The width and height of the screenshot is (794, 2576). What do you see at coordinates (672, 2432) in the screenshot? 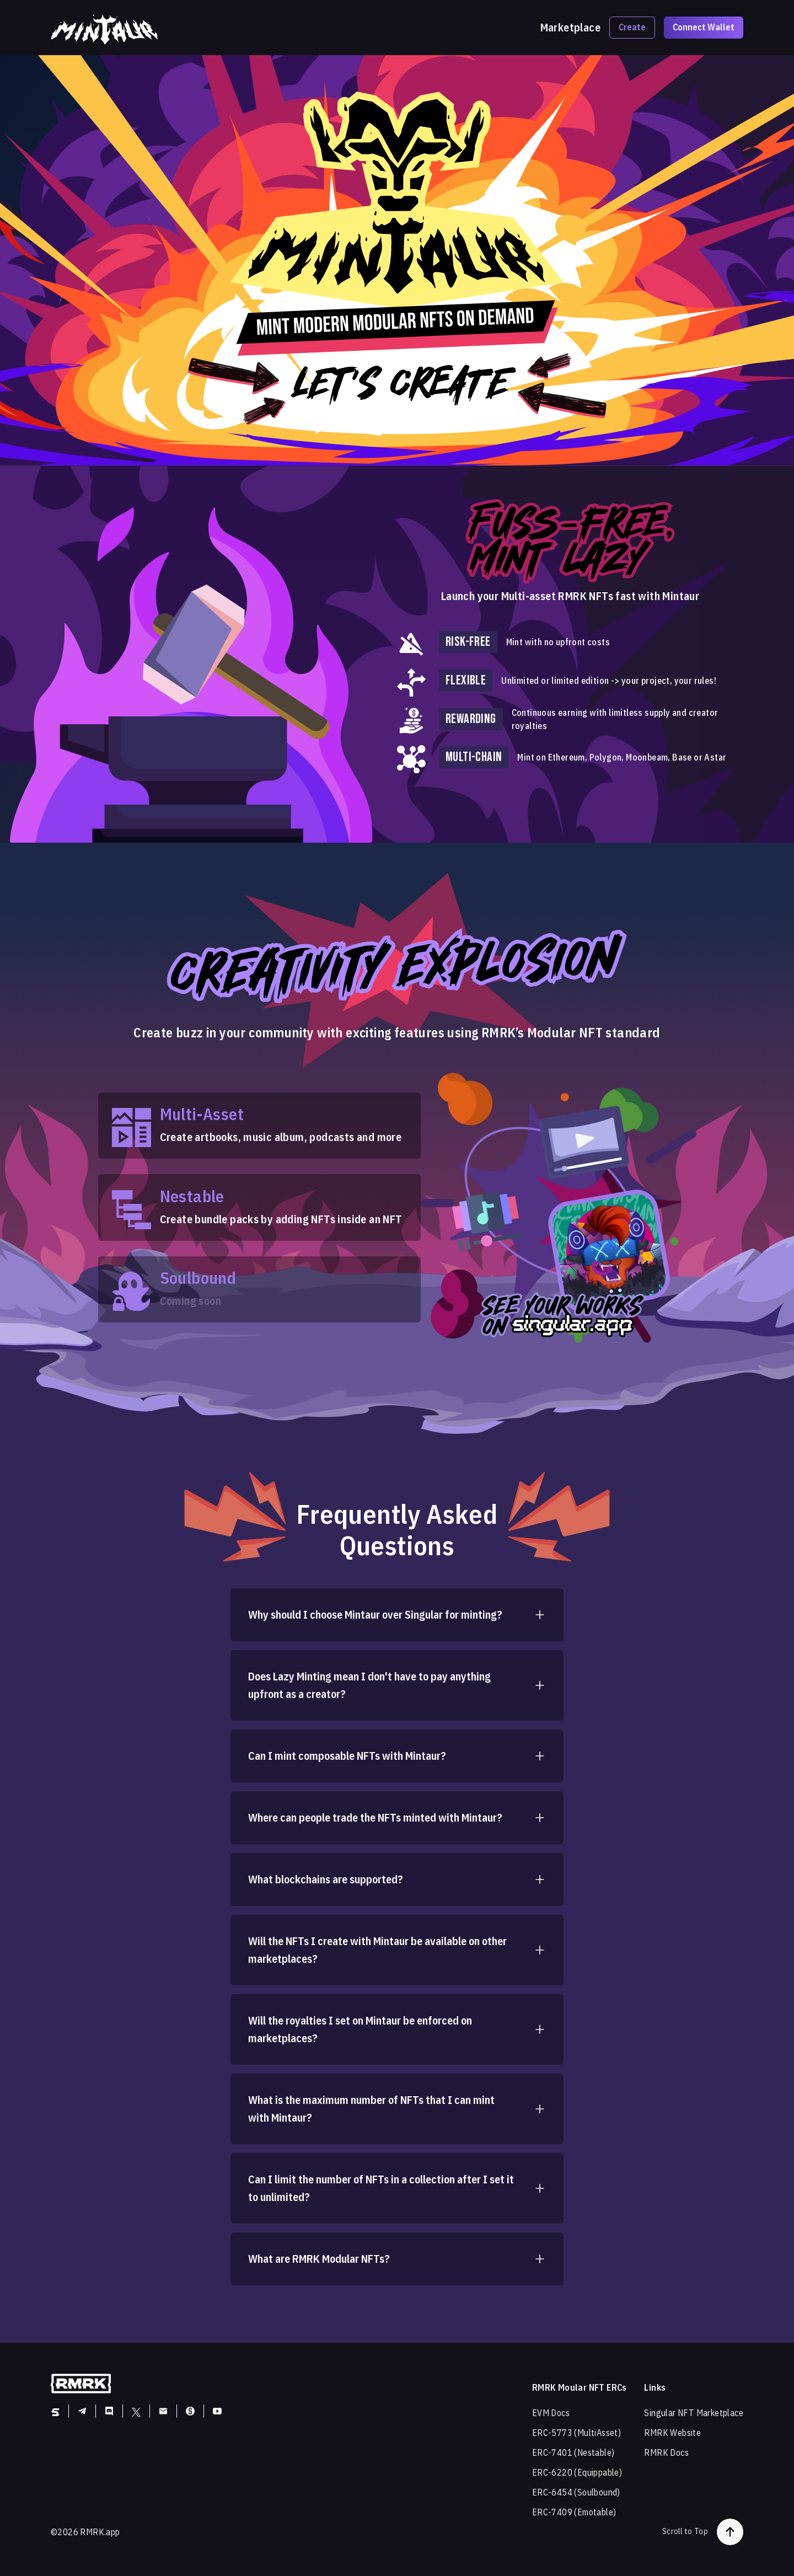
I see `RMRK Website` at bounding box center [672, 2432].